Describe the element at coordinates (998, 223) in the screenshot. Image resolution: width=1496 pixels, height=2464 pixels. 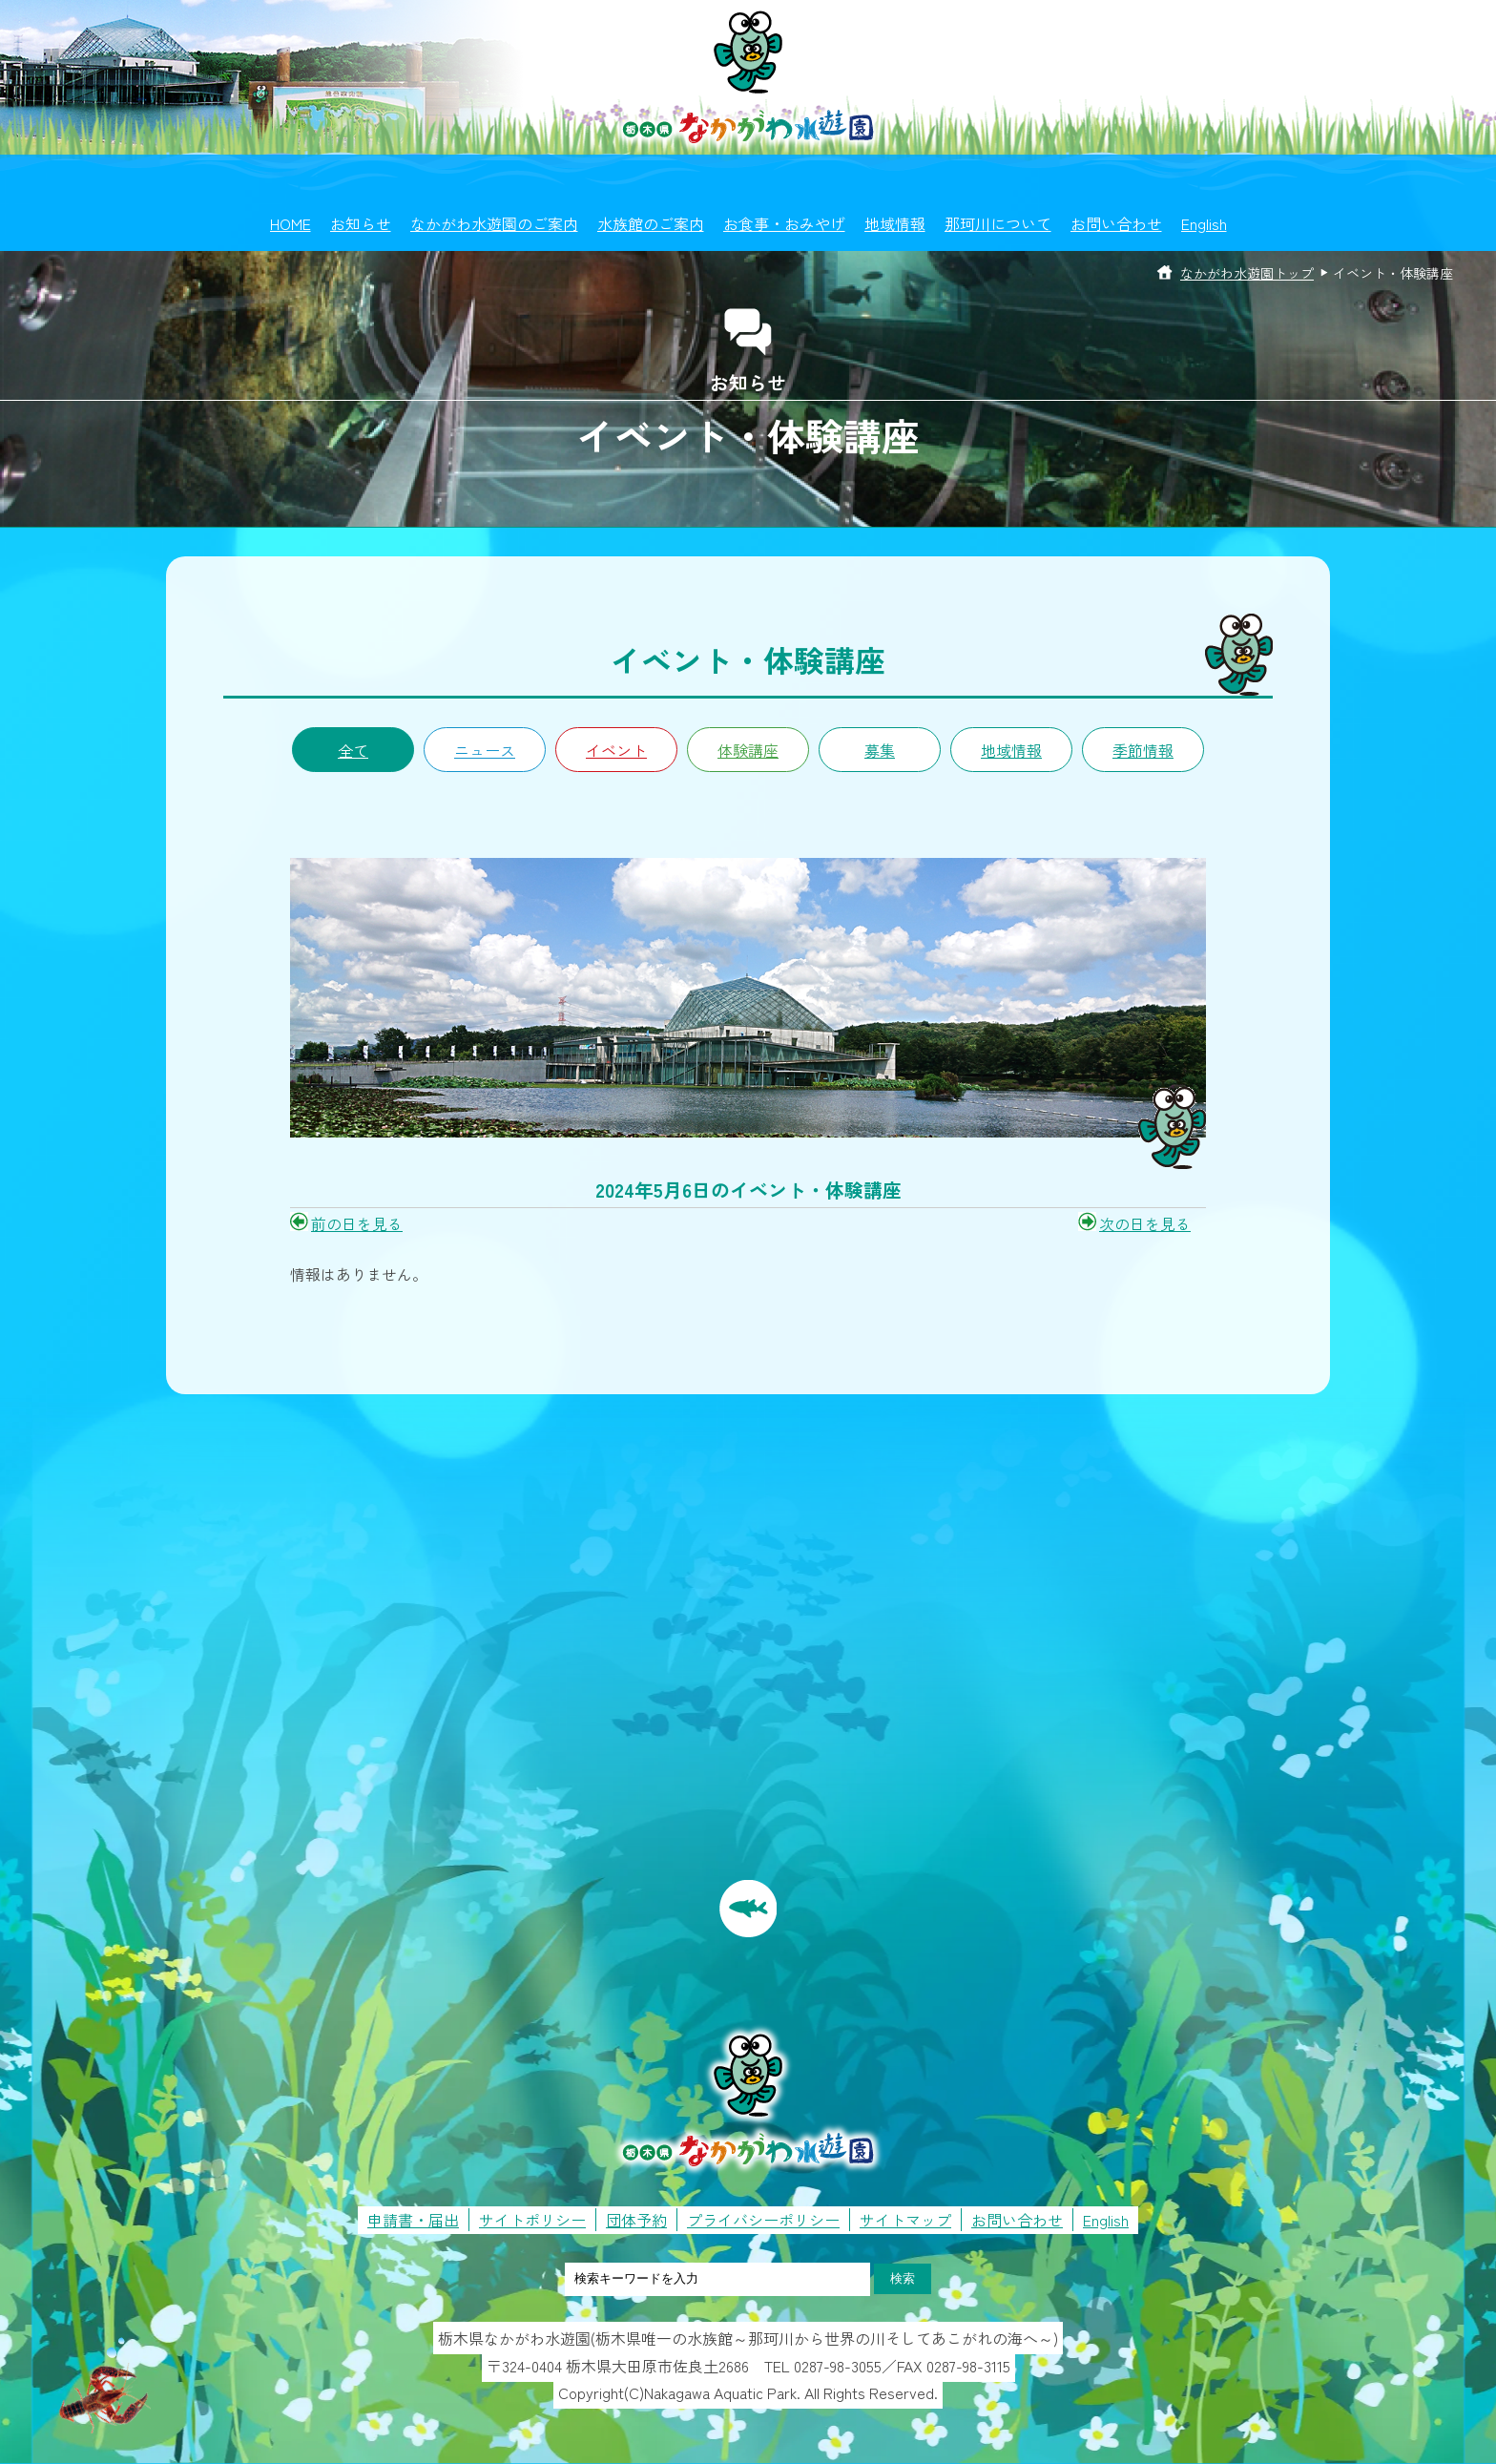
I see `那珂川について` at that location.